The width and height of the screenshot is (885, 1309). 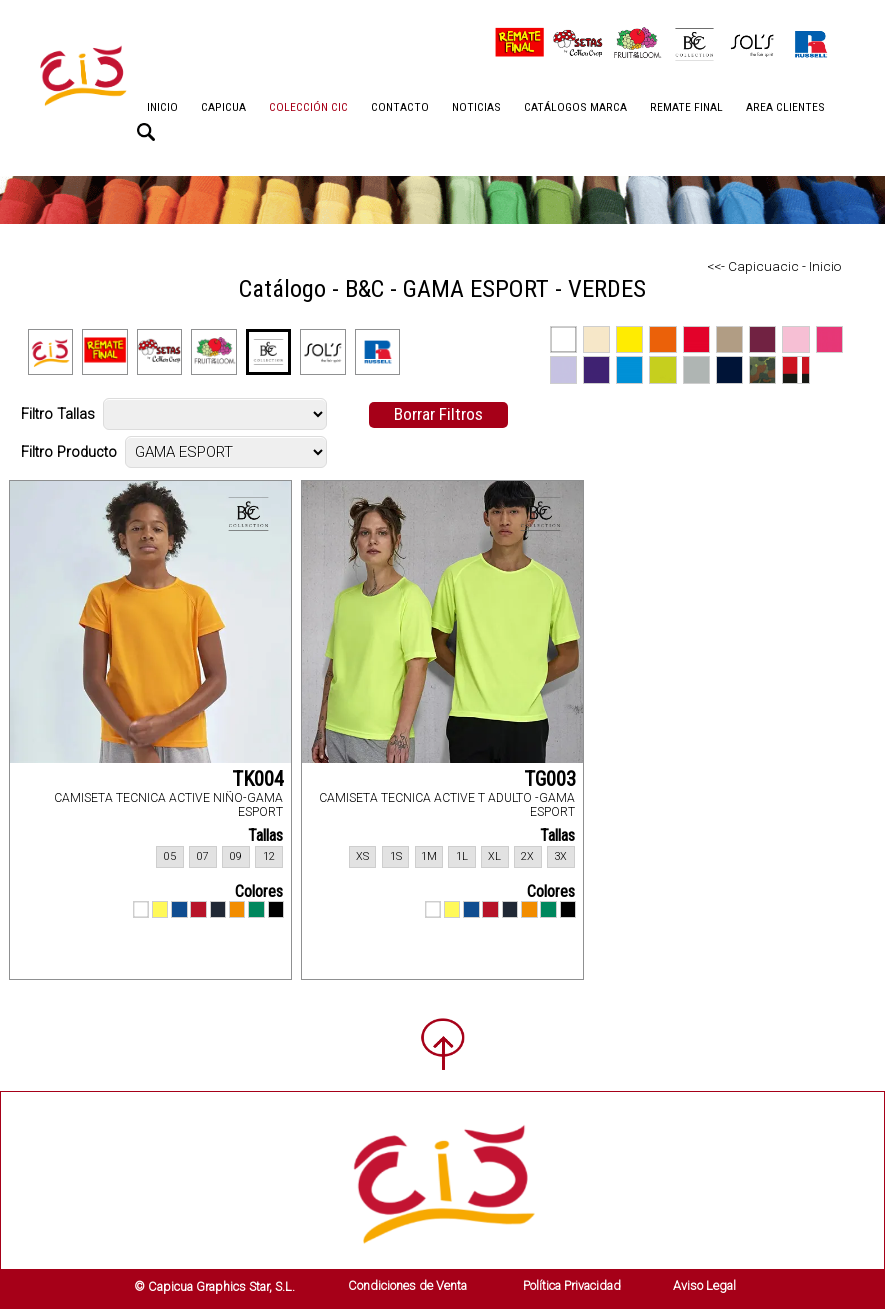 What do you see at coordinates (400, 107) in the screenshot?
I see `CONTACTO` at bounding box center [400, 107].